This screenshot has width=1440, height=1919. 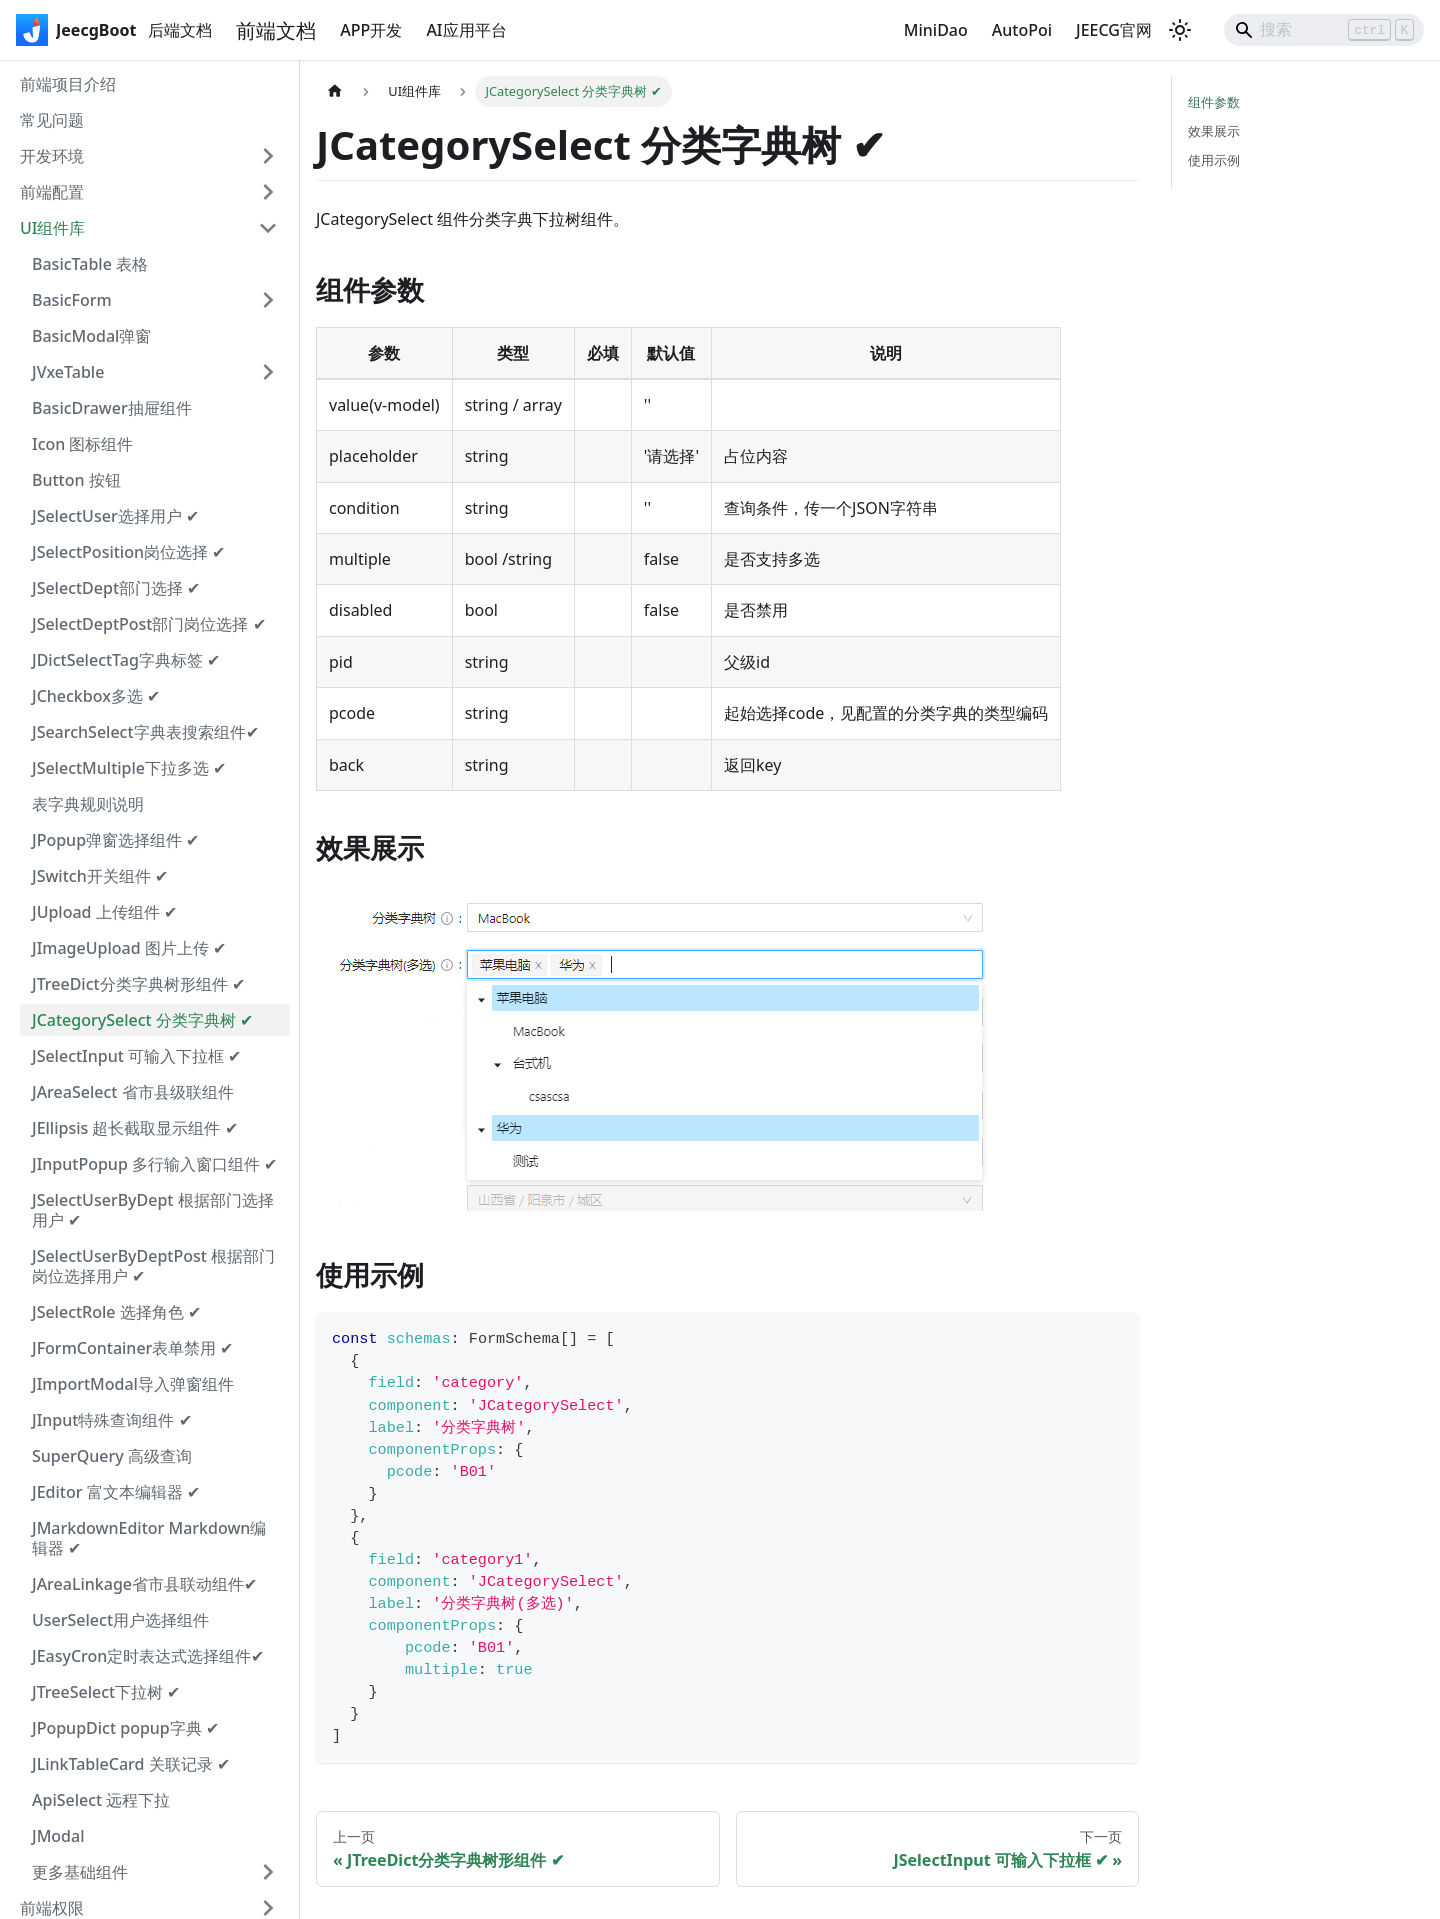 What do you see at coordinates (180, 30) in the screenshot?
I see `后端文档` at bounding box center [180, 30].